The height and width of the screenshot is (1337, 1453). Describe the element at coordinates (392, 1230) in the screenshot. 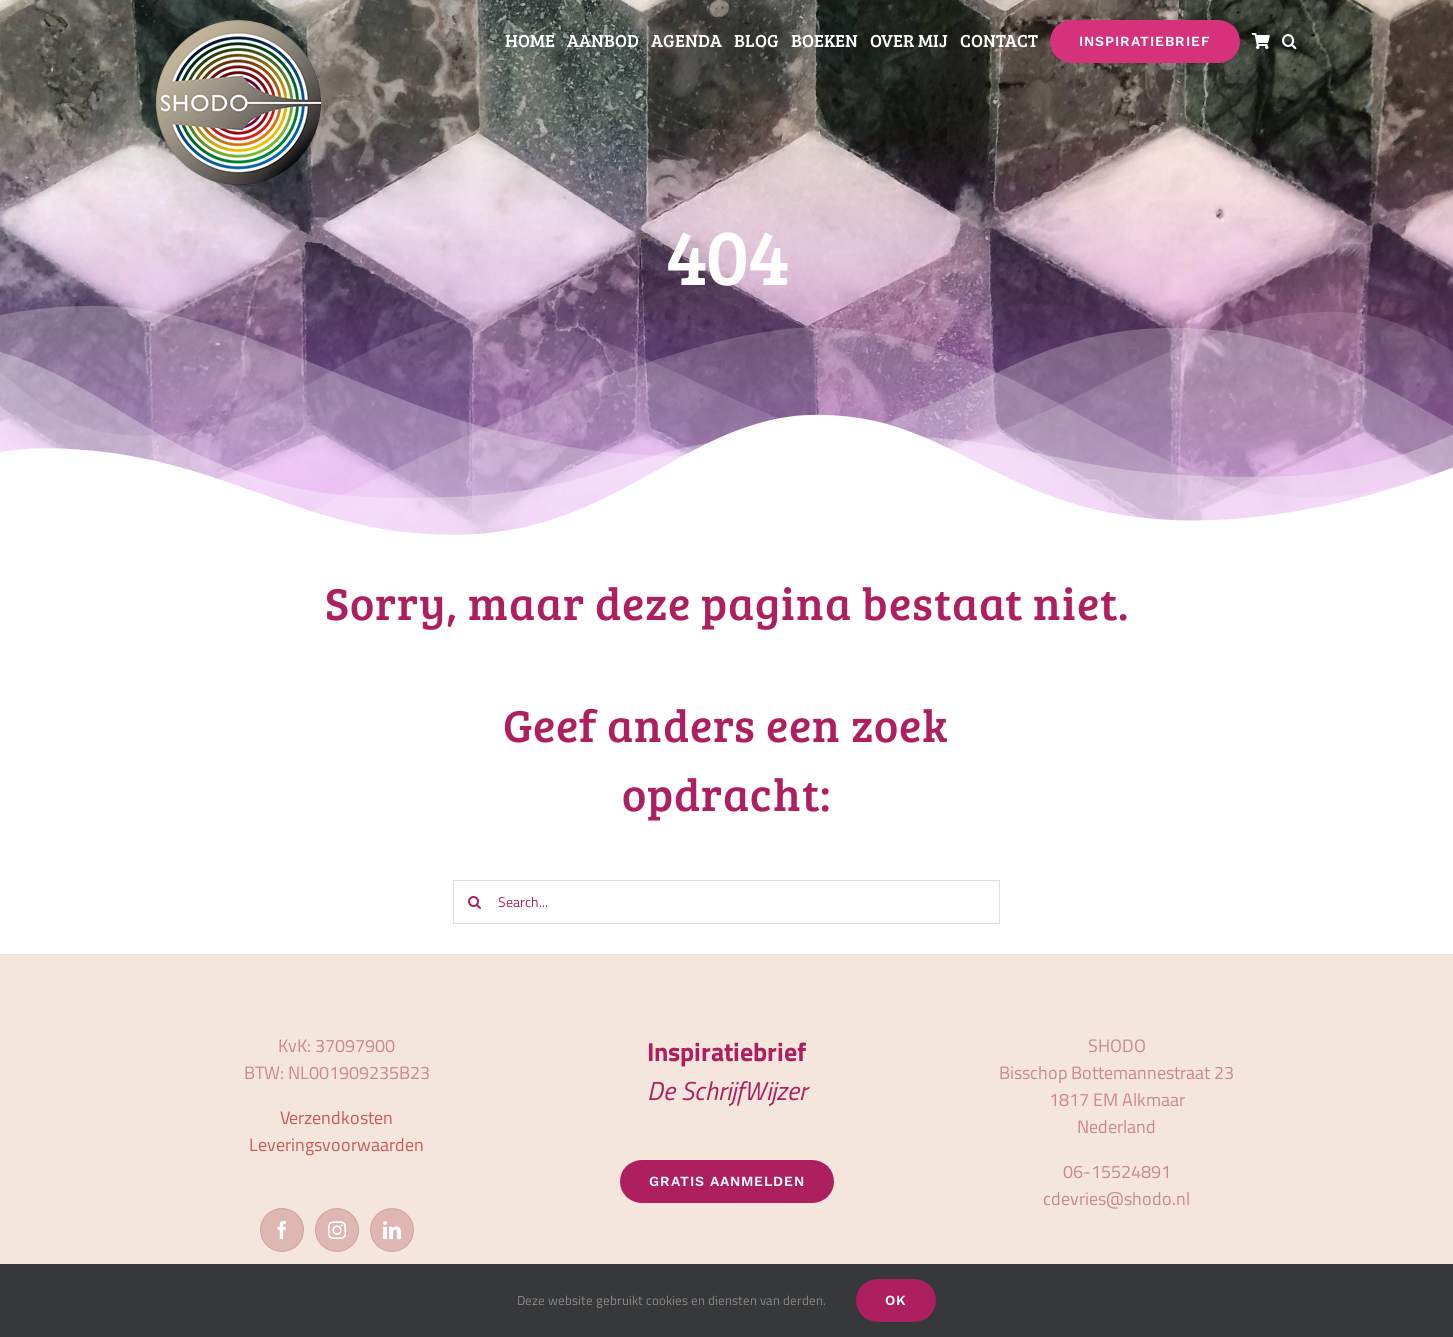

I see `[LinkedIn]` at that location.